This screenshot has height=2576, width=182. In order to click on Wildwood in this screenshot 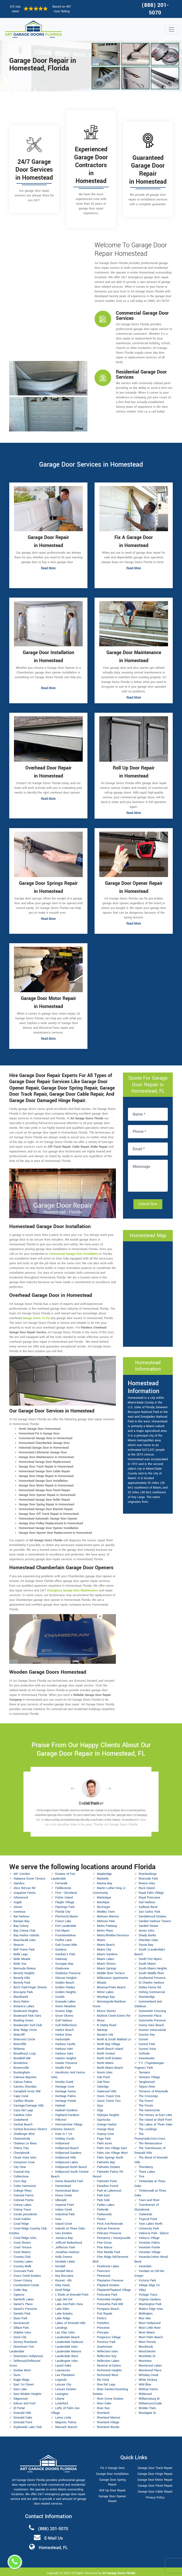, I will do `click(145, 2392)`.